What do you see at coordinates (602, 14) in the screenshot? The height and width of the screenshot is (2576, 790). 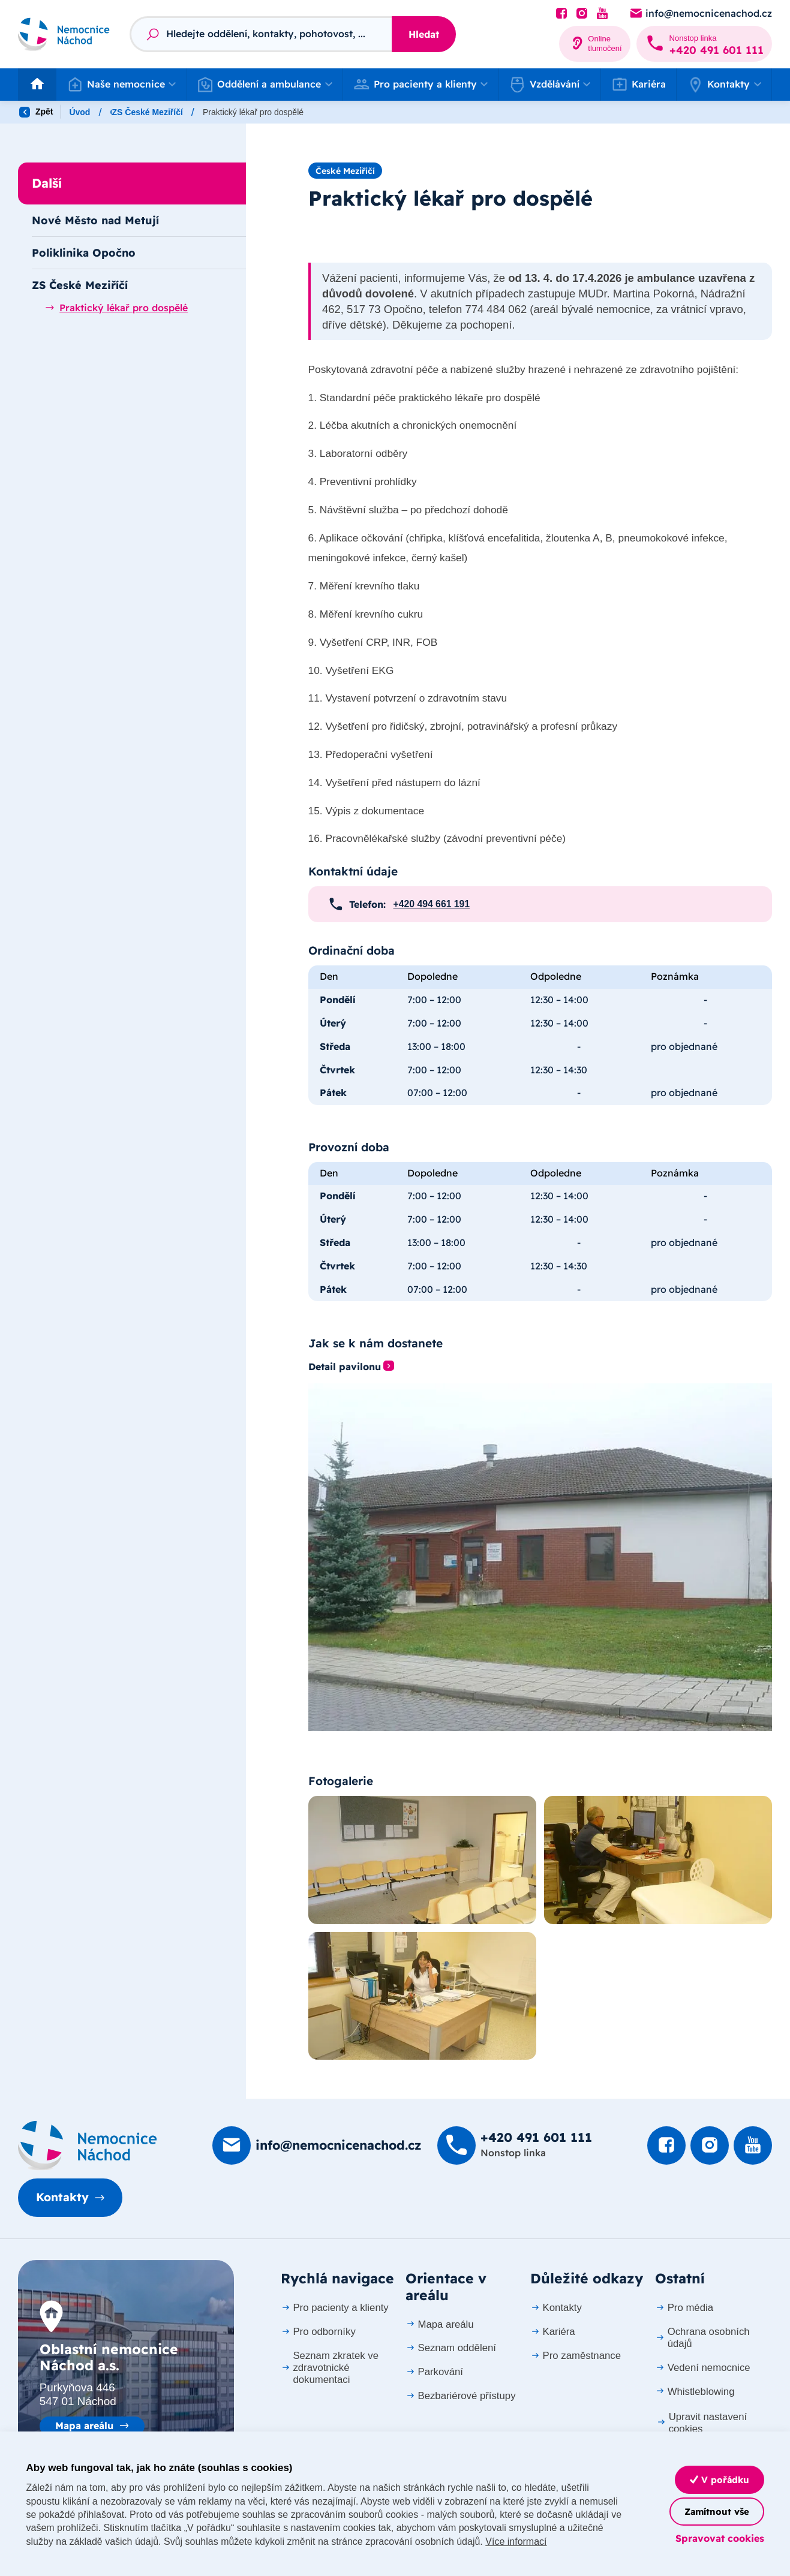 I see `[Podívat se na Youtube]` at bounding box center [602, 14].